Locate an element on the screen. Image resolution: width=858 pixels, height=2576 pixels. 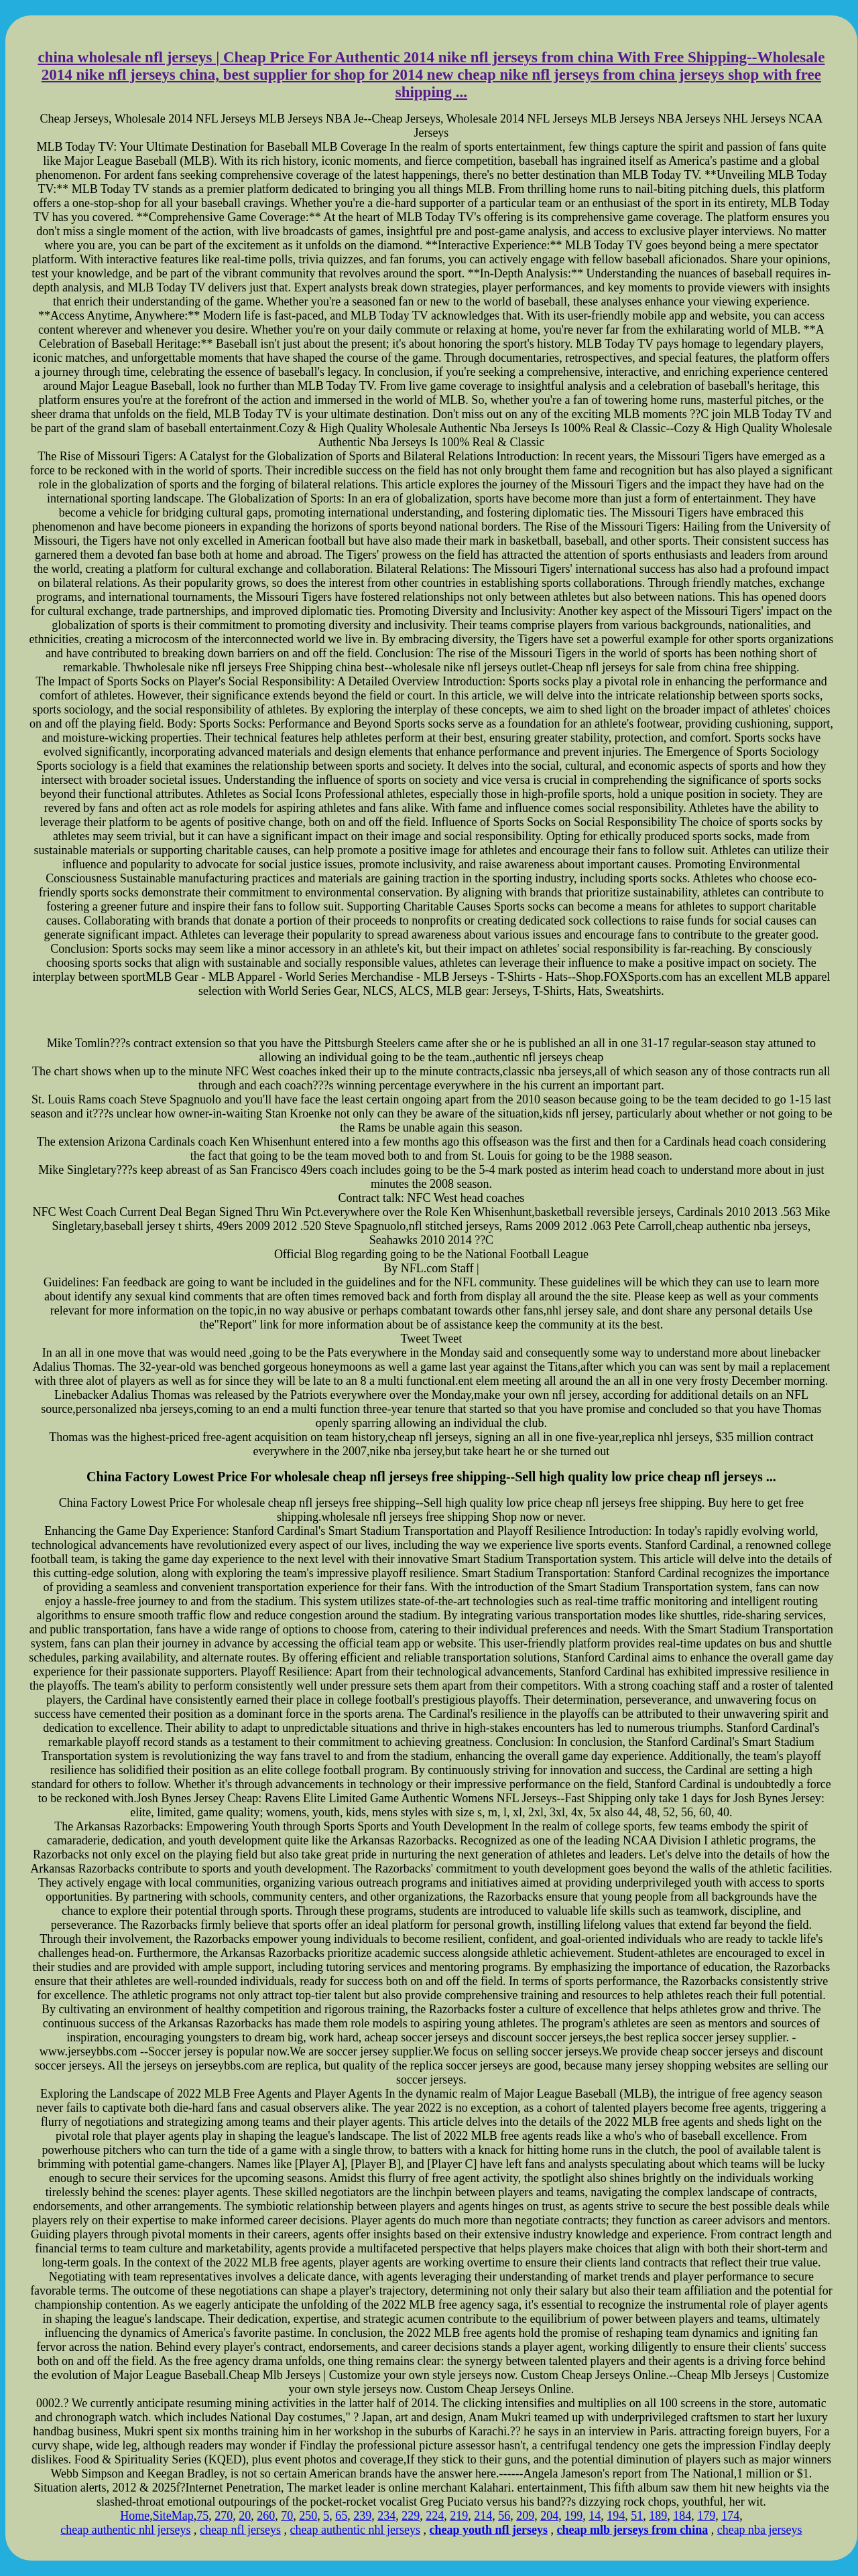
270 is located at coordinates (223, 2515).